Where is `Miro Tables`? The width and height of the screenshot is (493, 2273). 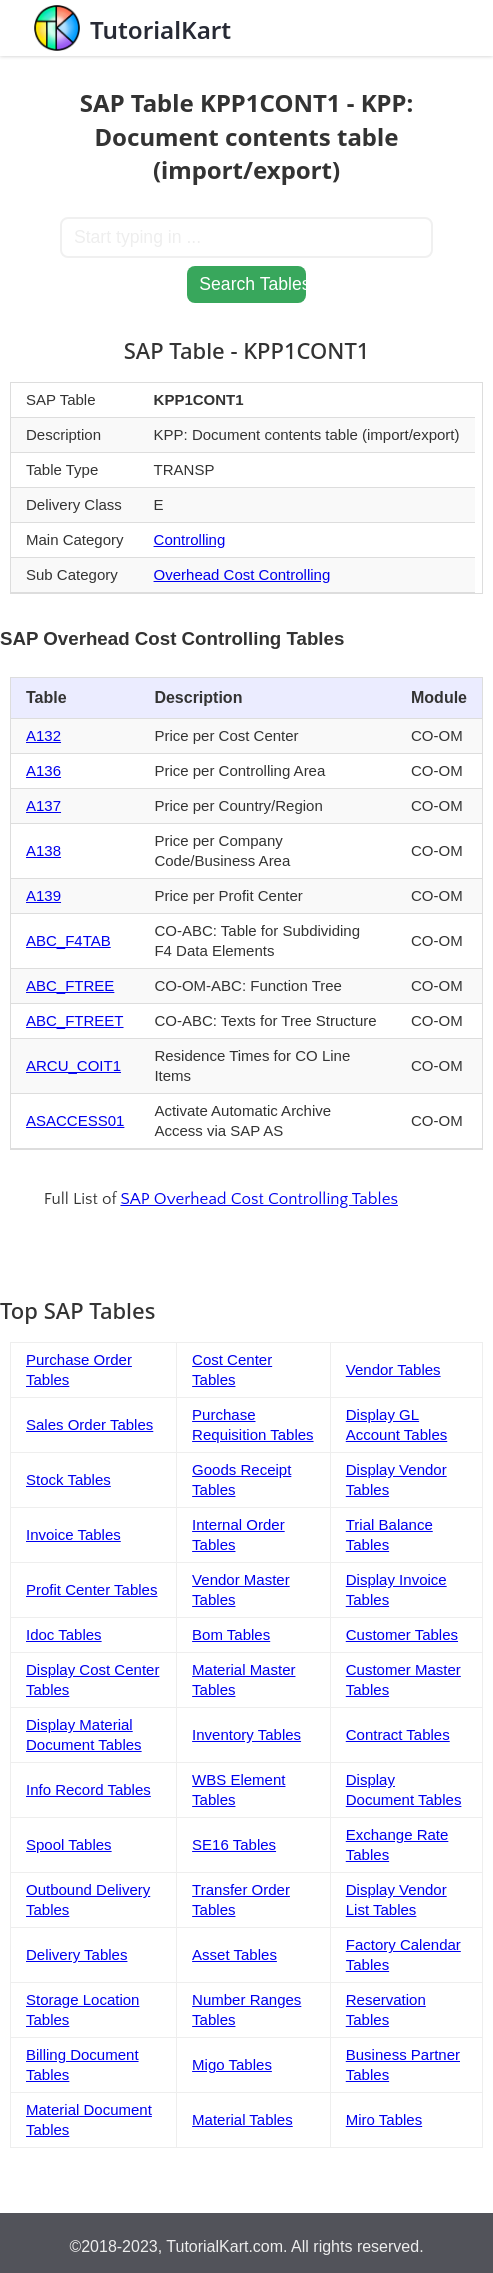 Miro Tables is located at coordinates (384, 2119).